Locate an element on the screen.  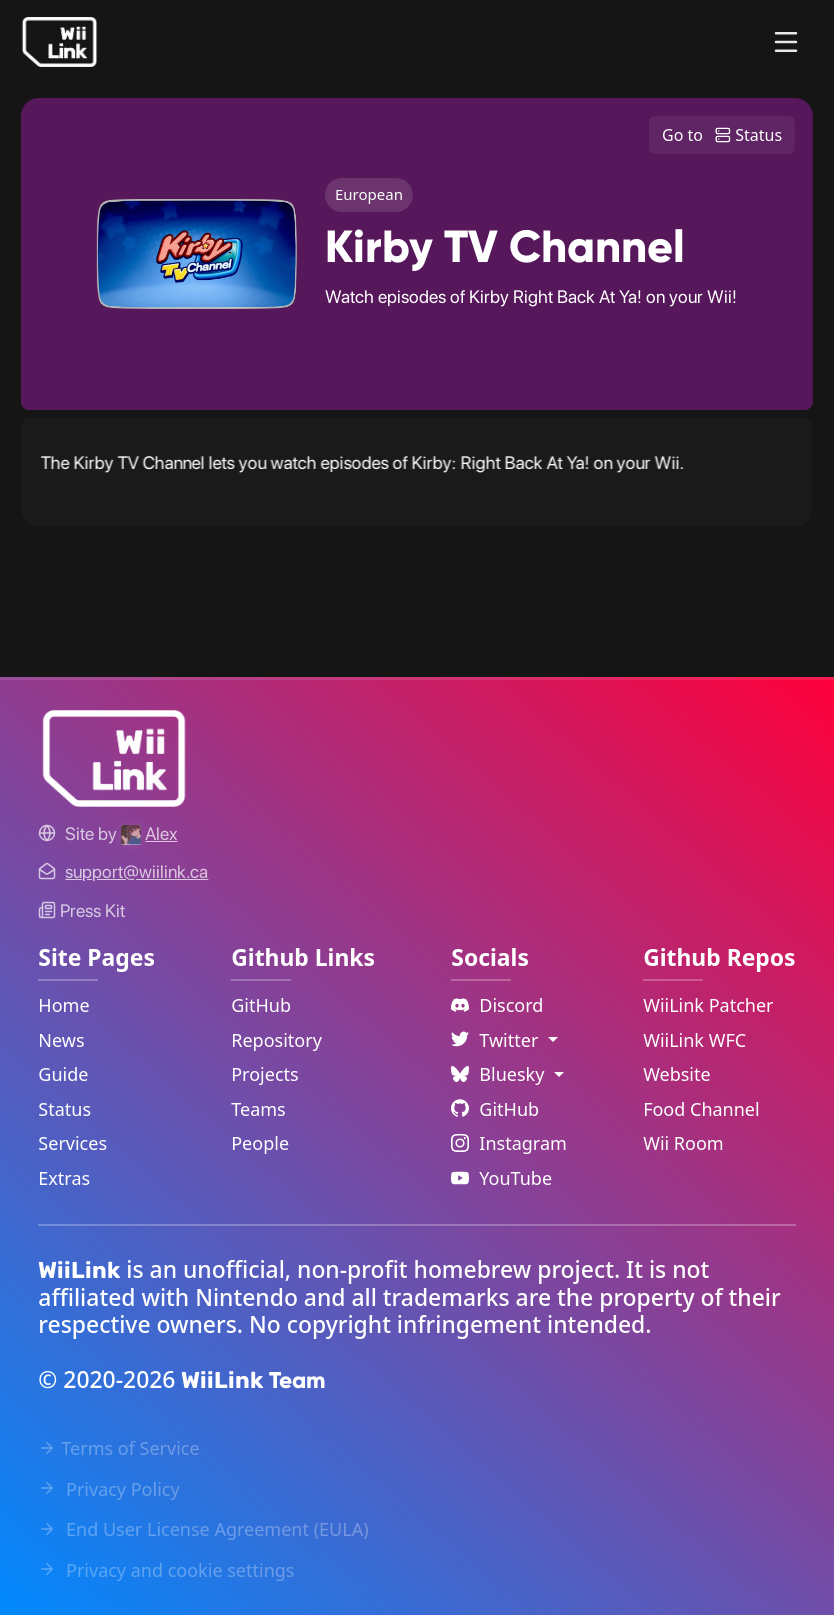
GitHub [Github Link] is located at coordinates (495, 1109).